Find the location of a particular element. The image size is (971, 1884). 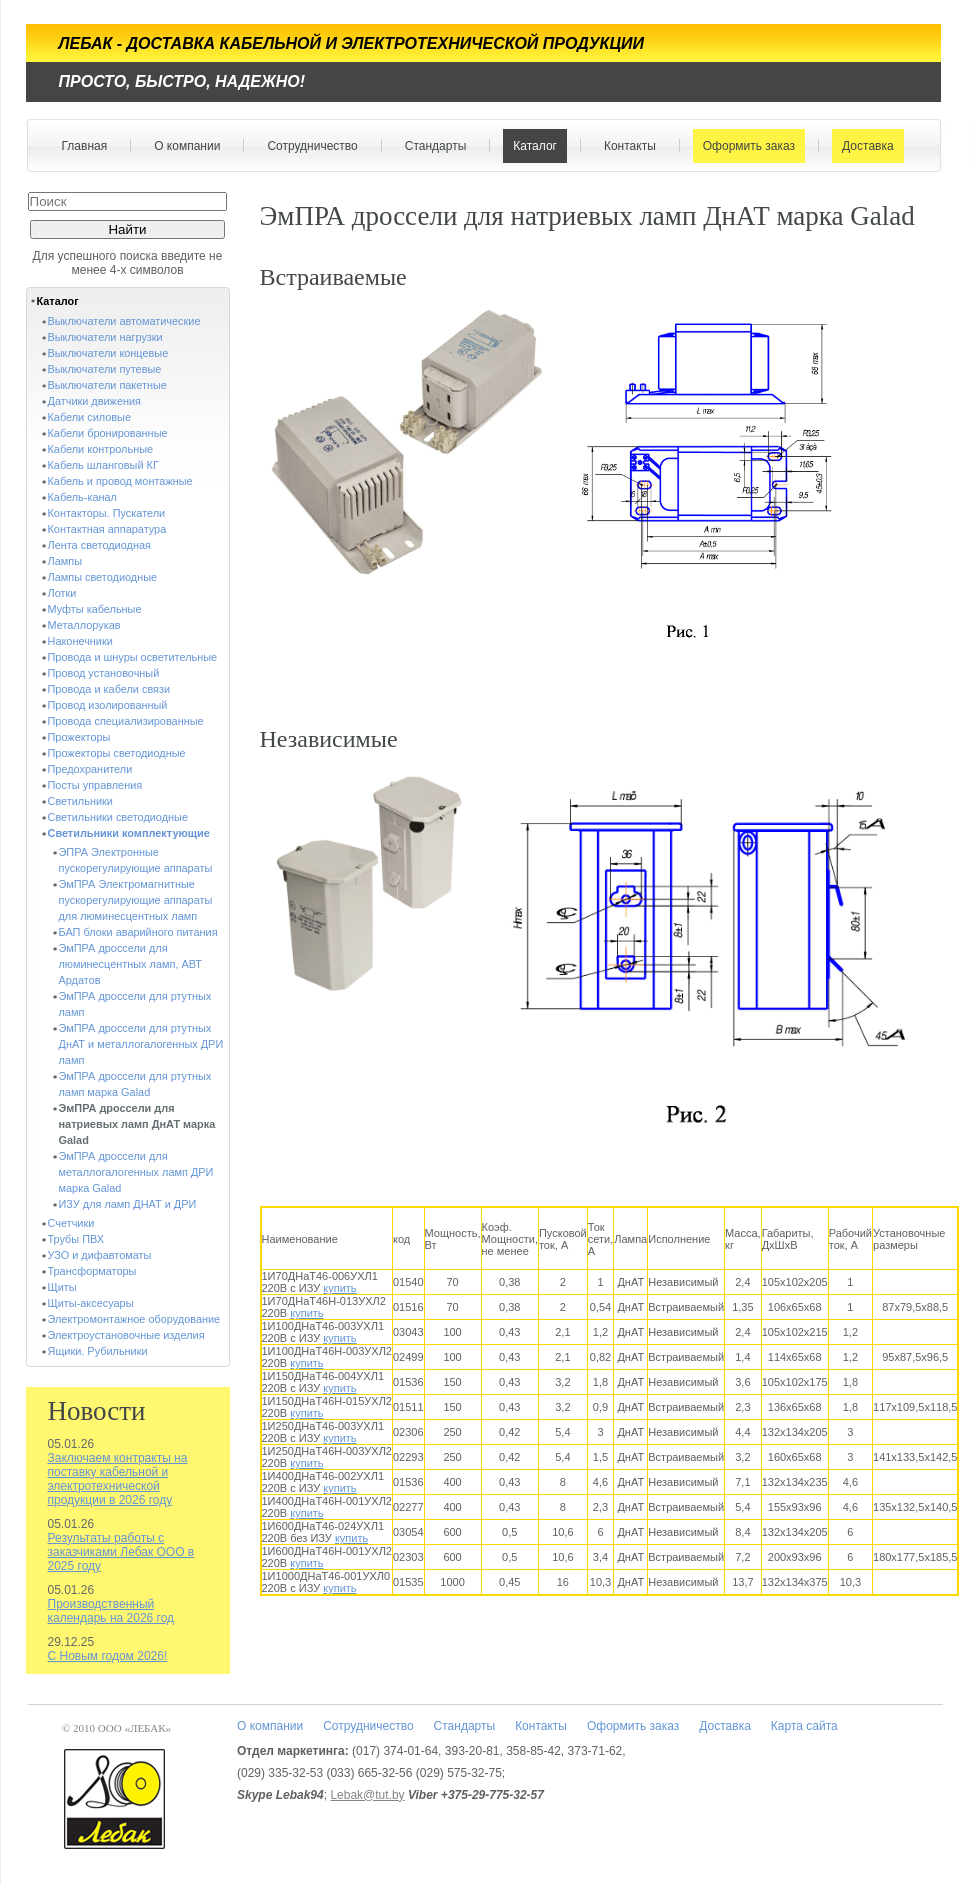

Светильники комплектующие is located at coordinates (129, 833).